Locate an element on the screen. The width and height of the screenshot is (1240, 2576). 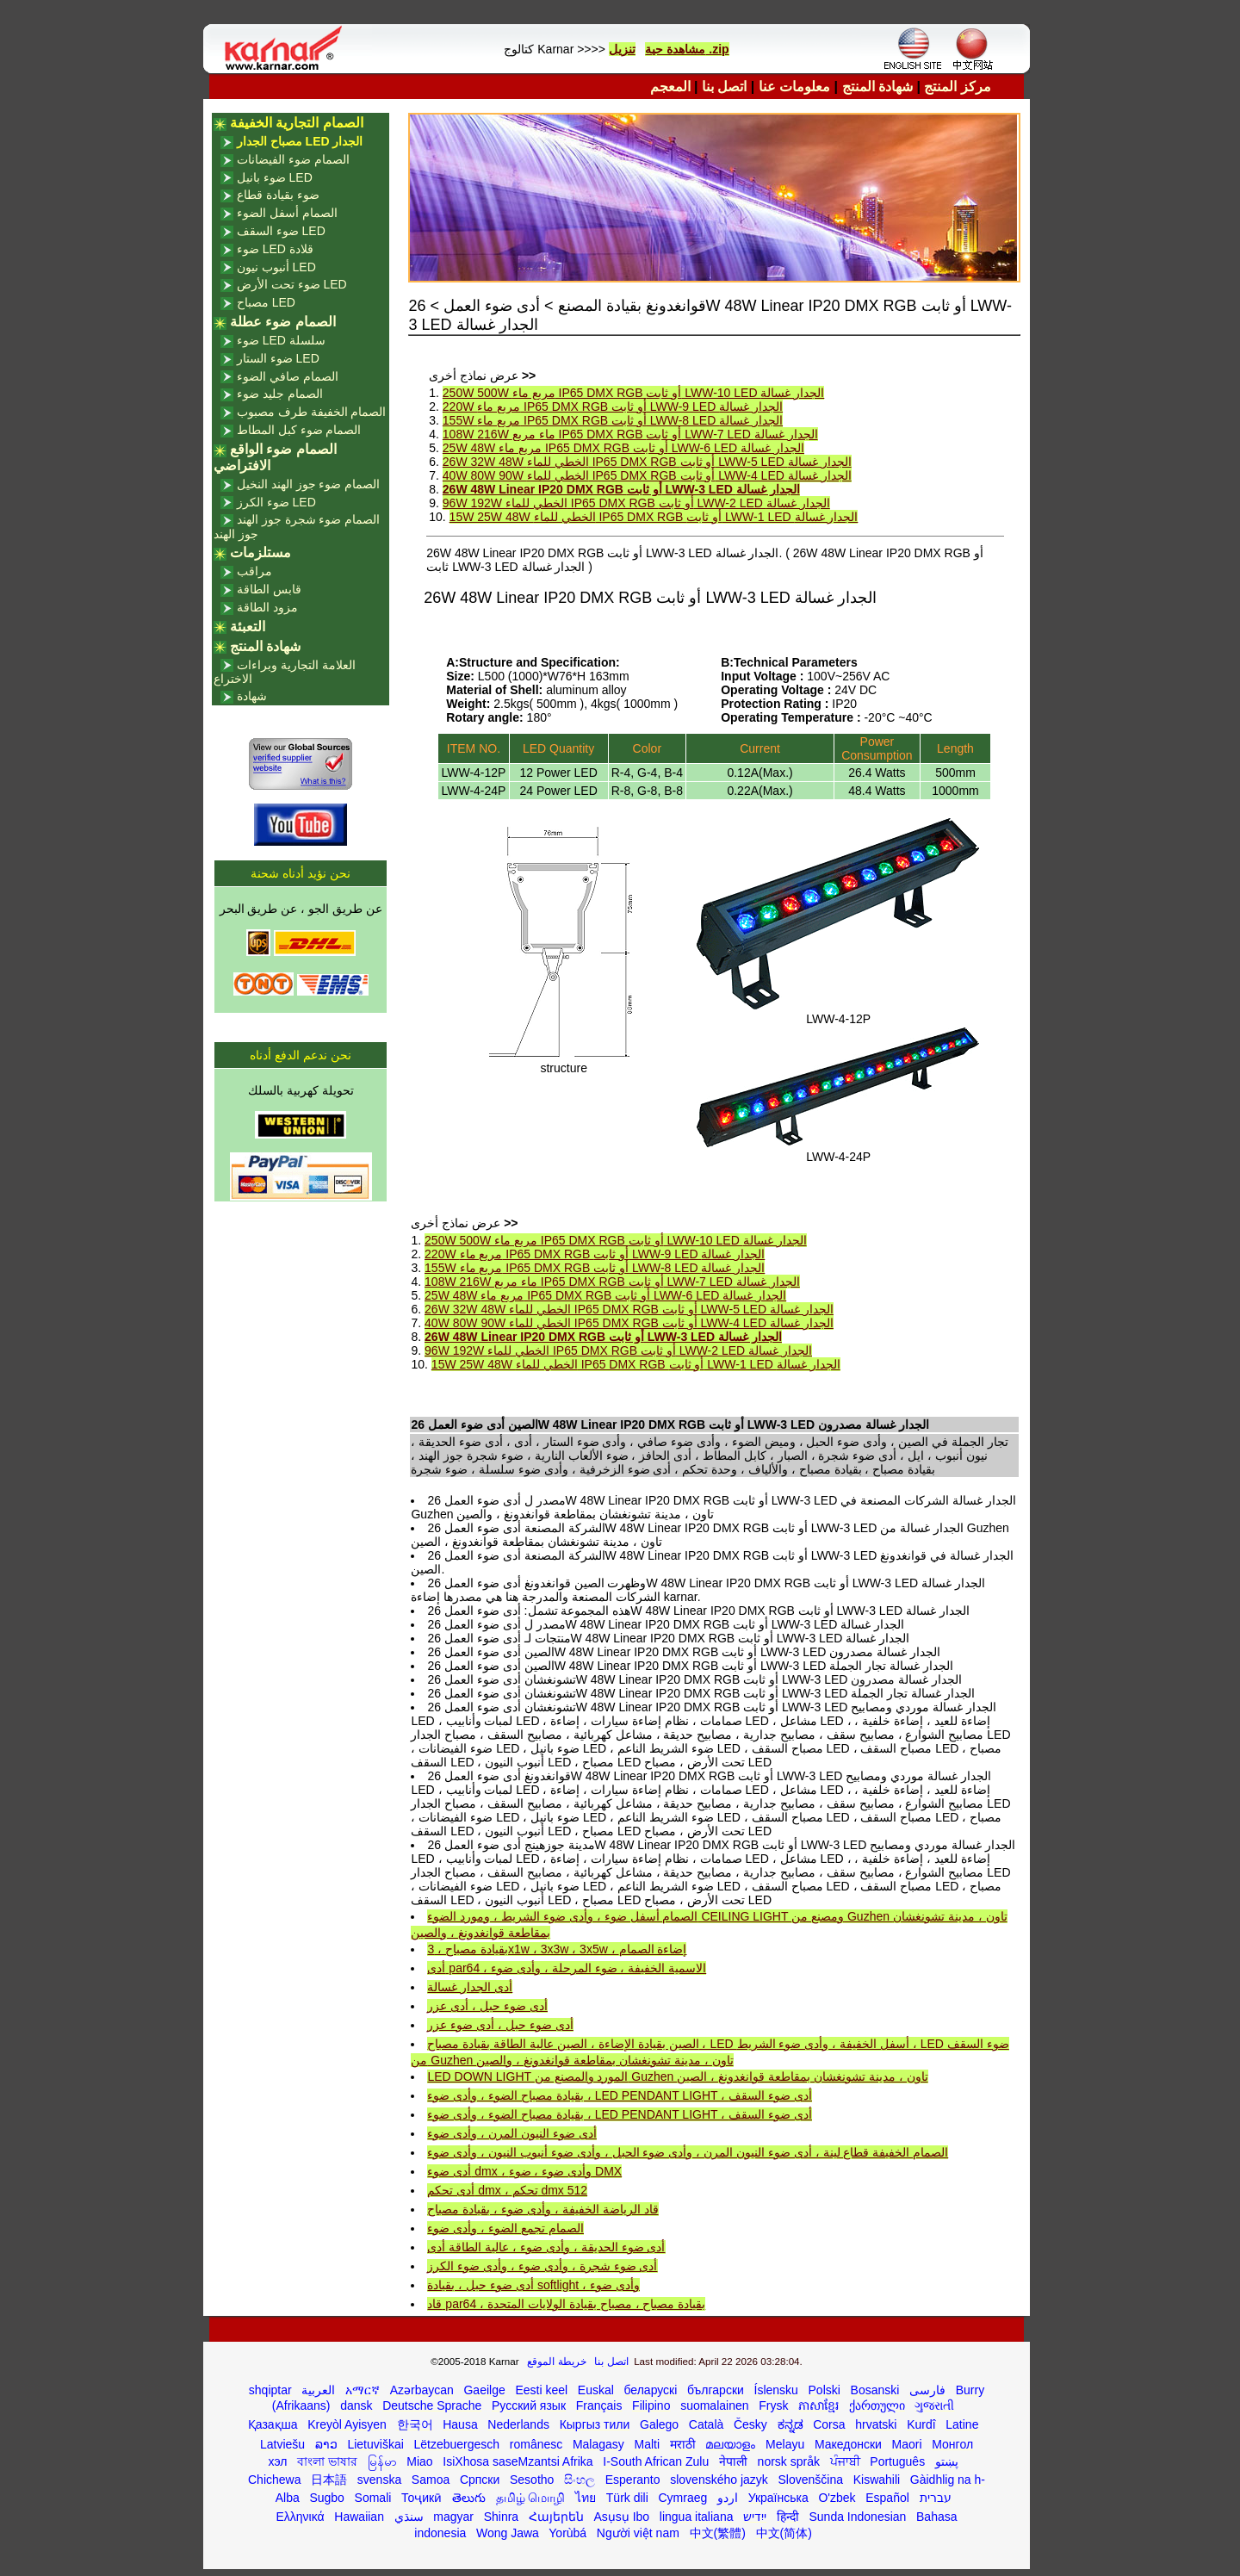
قابس الطاقة is located at coordinates (269, 589).